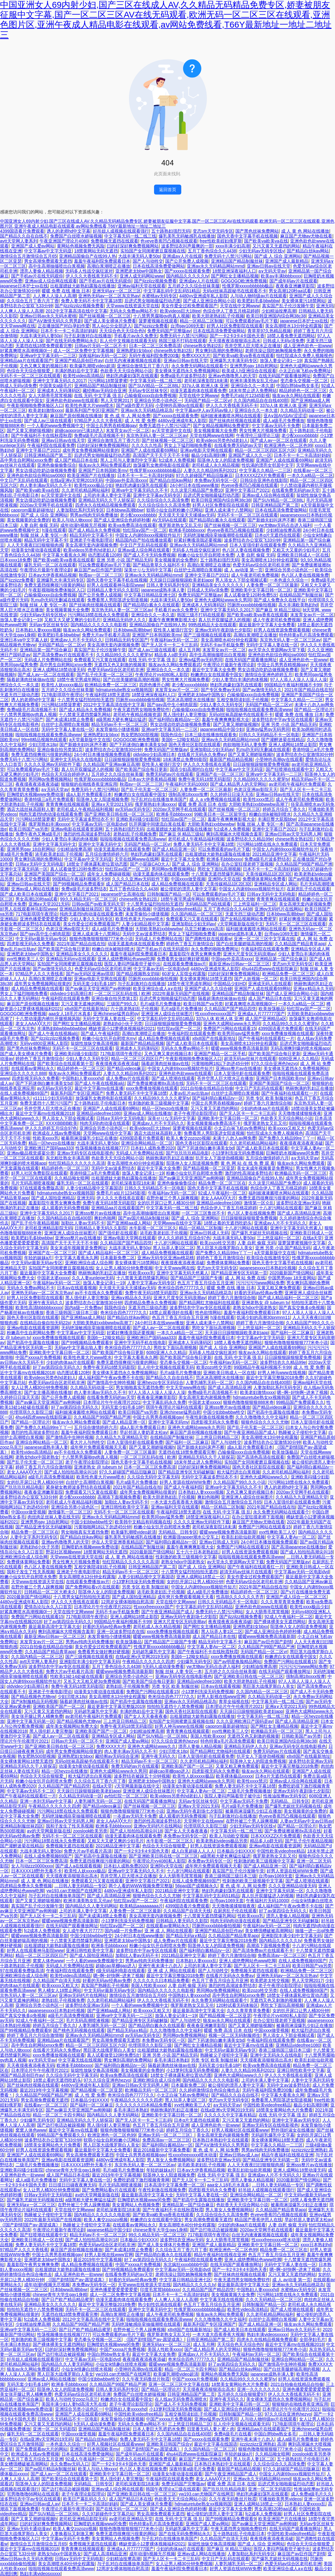  Describe the element at coordinates (215, 799) in the screenshot. I see `成 人 a v免费视频在线观看` at that location.